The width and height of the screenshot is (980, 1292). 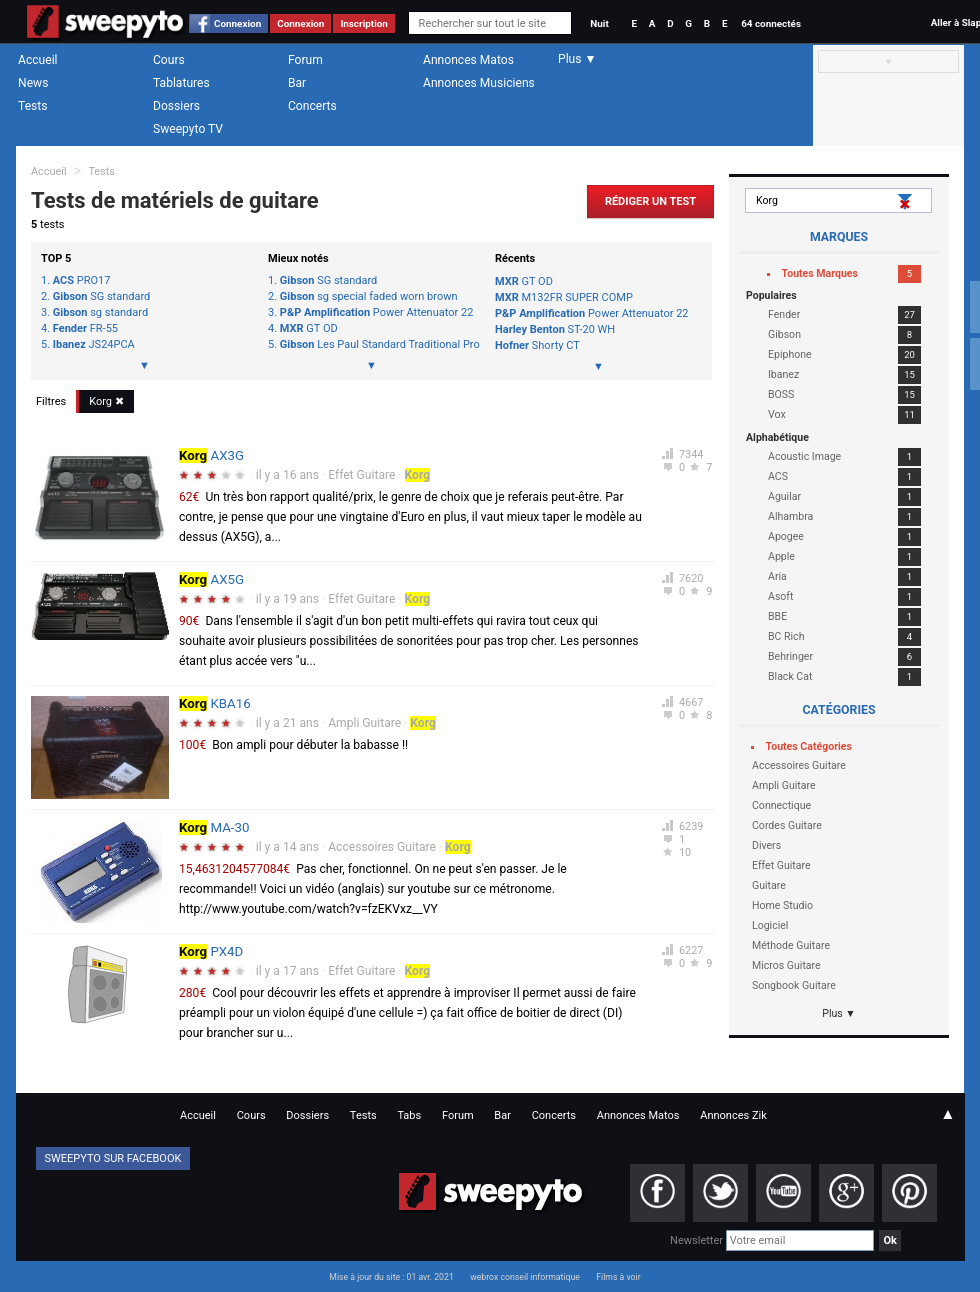 I want to click on Accueil, so click(x=38, y=60).